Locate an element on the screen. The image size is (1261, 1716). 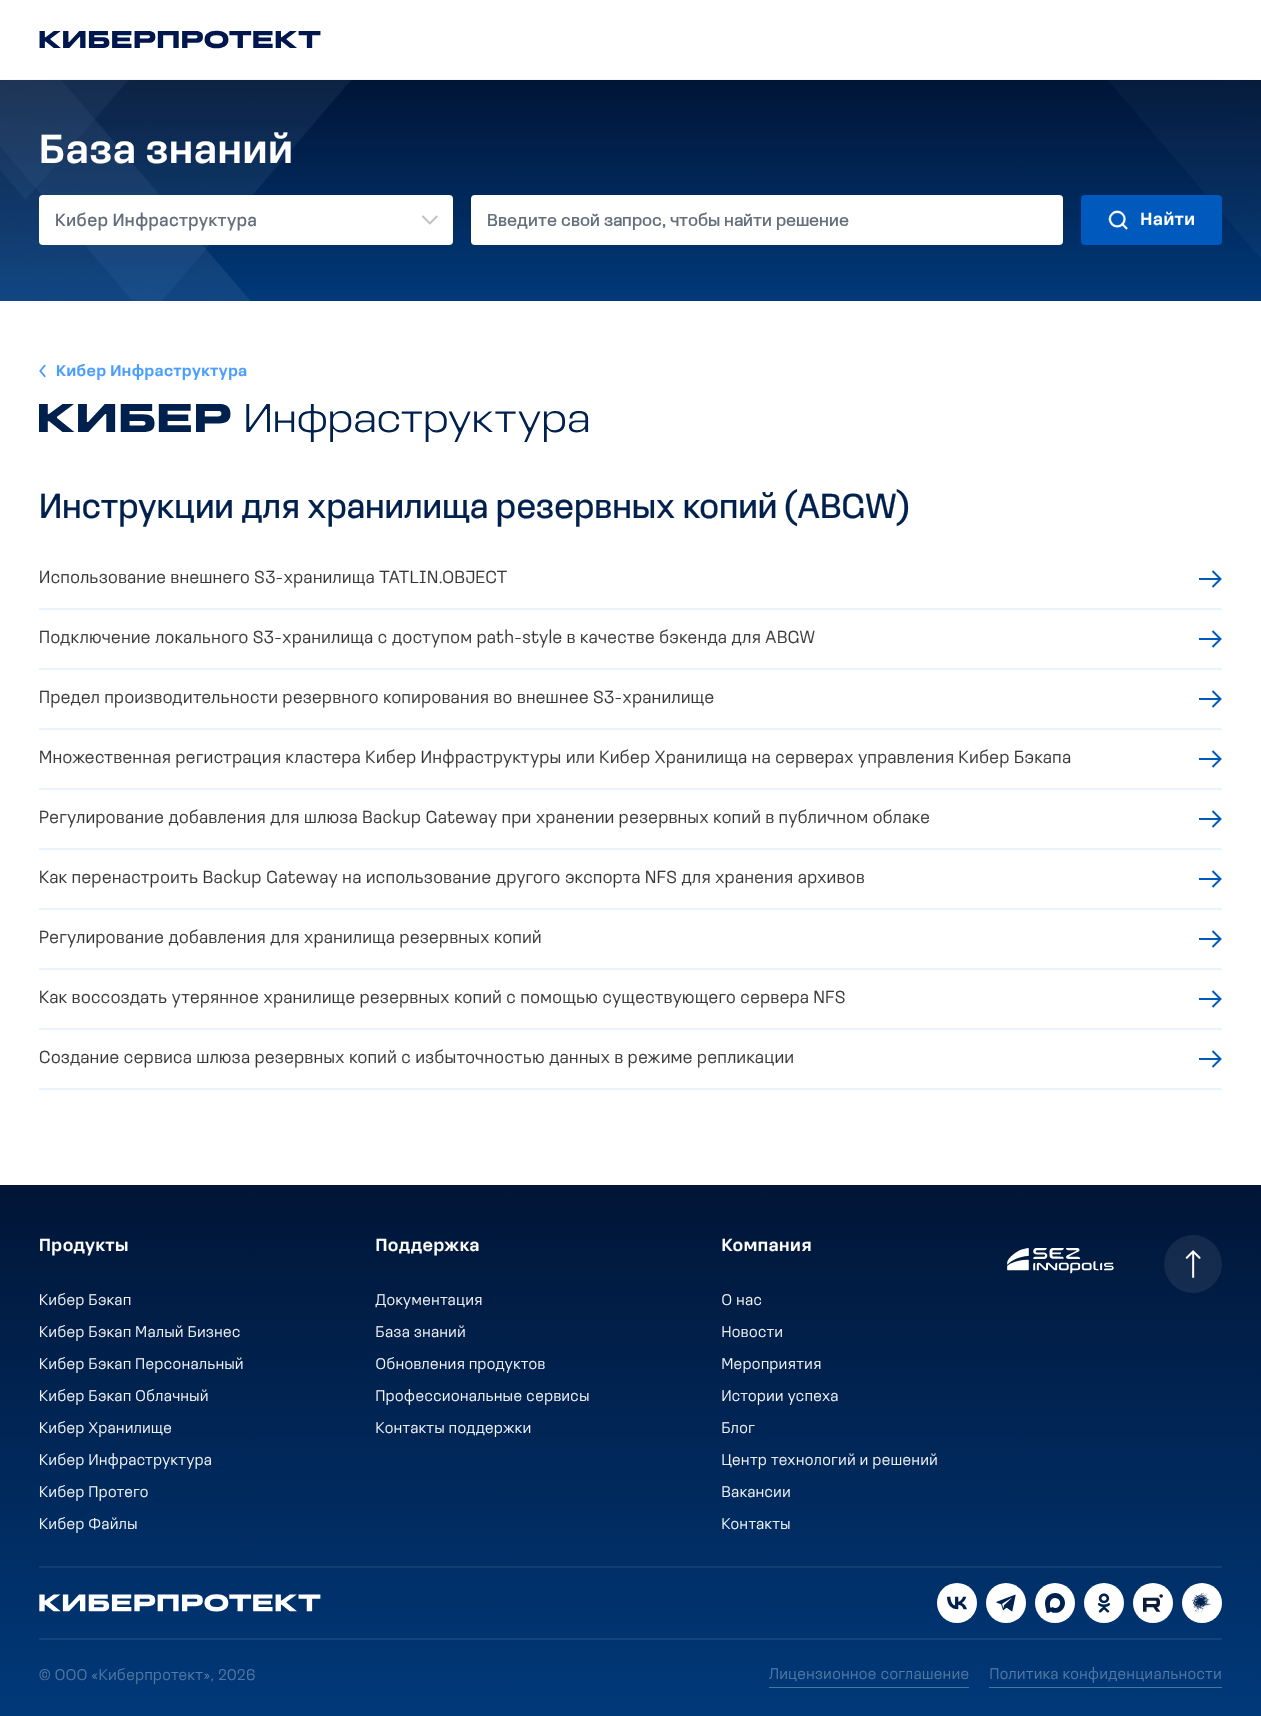
Множественная регистрация кластера Кибер Инфраструктуры или Кибер Хранилища на серверах управления Кибер Бэкапа is located at coordinates (555, 758).